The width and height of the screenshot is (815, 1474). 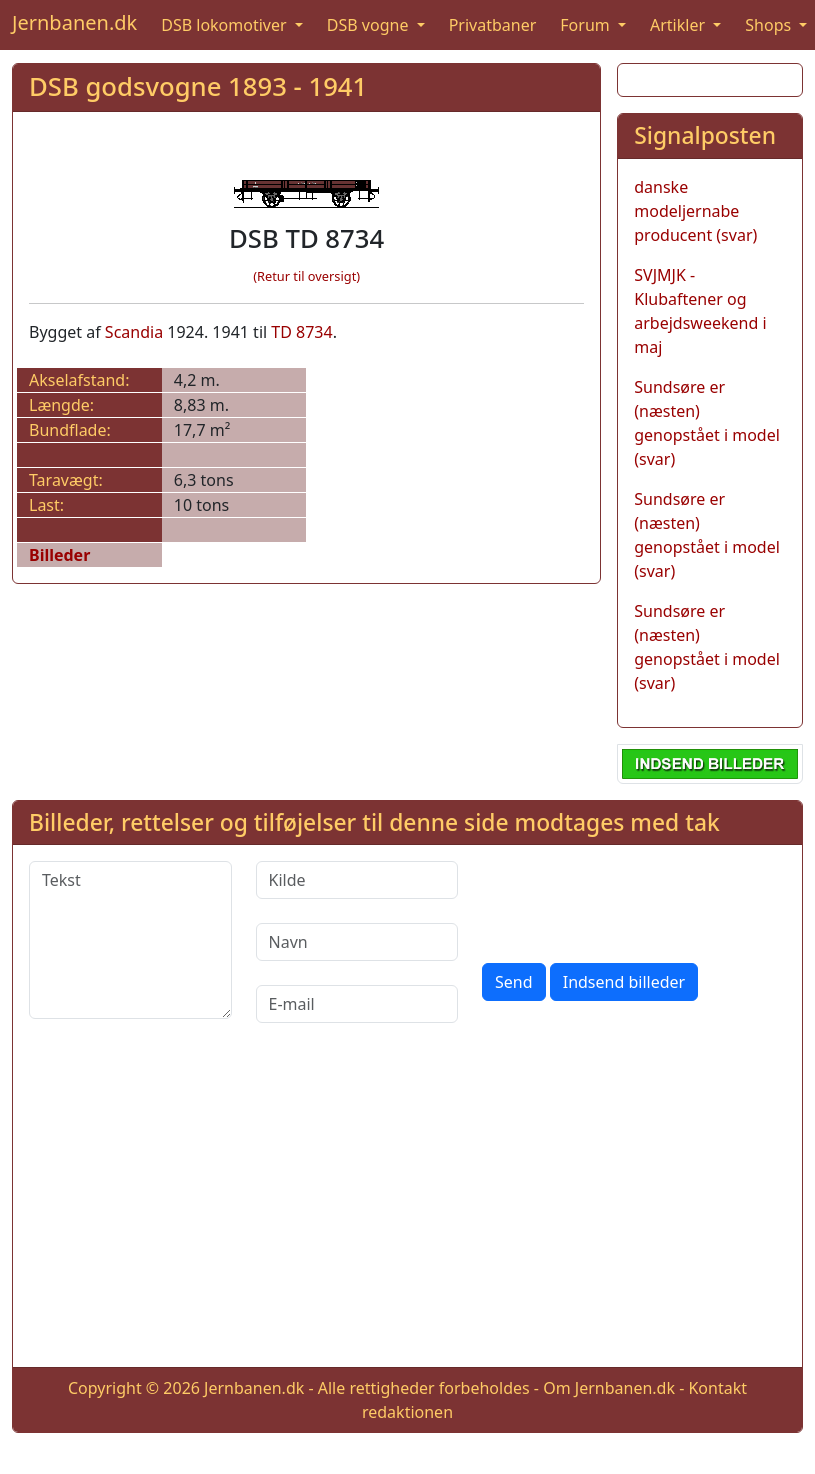 I want to click on Privatbaner, so click(x=493, y=25).